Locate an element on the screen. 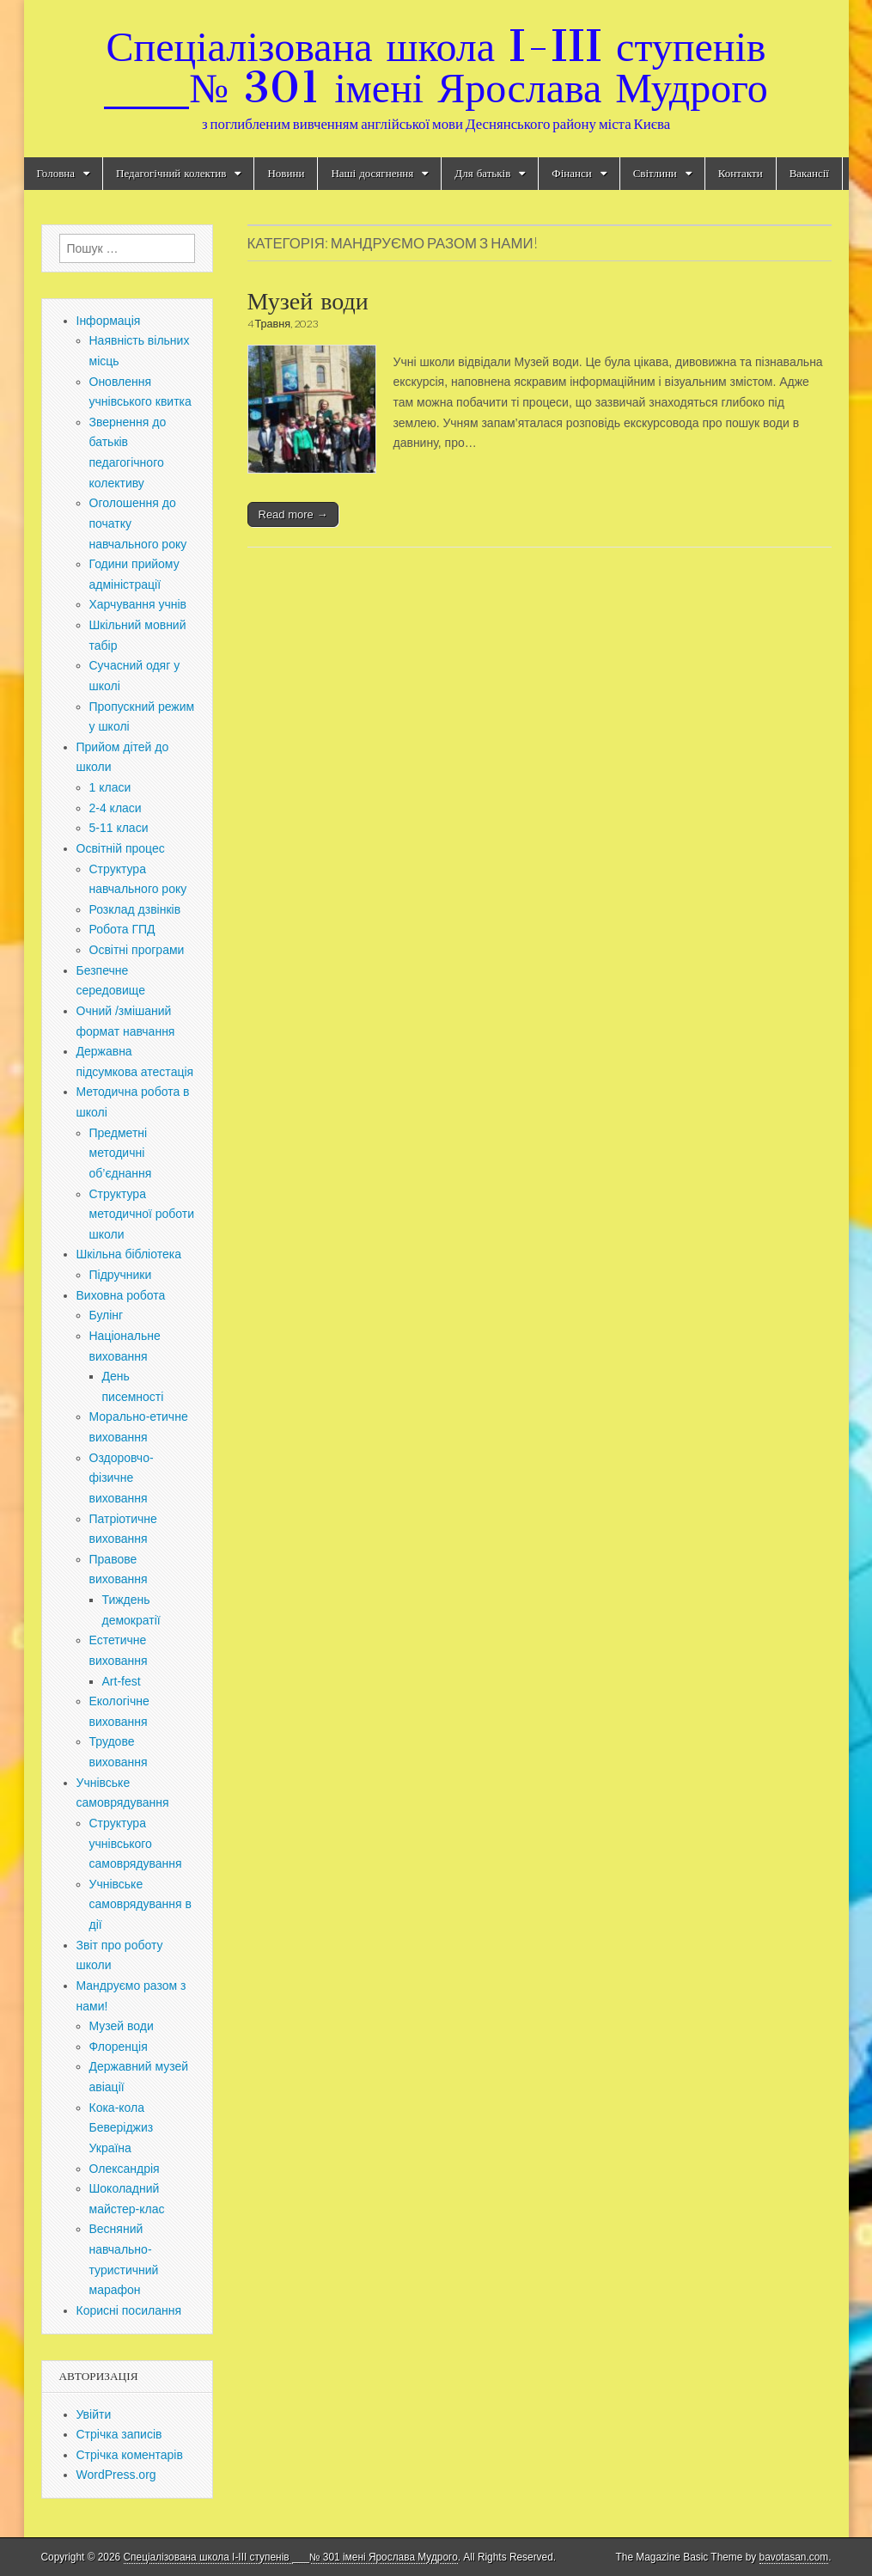 Image resolution: width=872 pixels, height=2576 pixels. Оздоровчо-фізичне виховання is located at coordinates (121, 1478).